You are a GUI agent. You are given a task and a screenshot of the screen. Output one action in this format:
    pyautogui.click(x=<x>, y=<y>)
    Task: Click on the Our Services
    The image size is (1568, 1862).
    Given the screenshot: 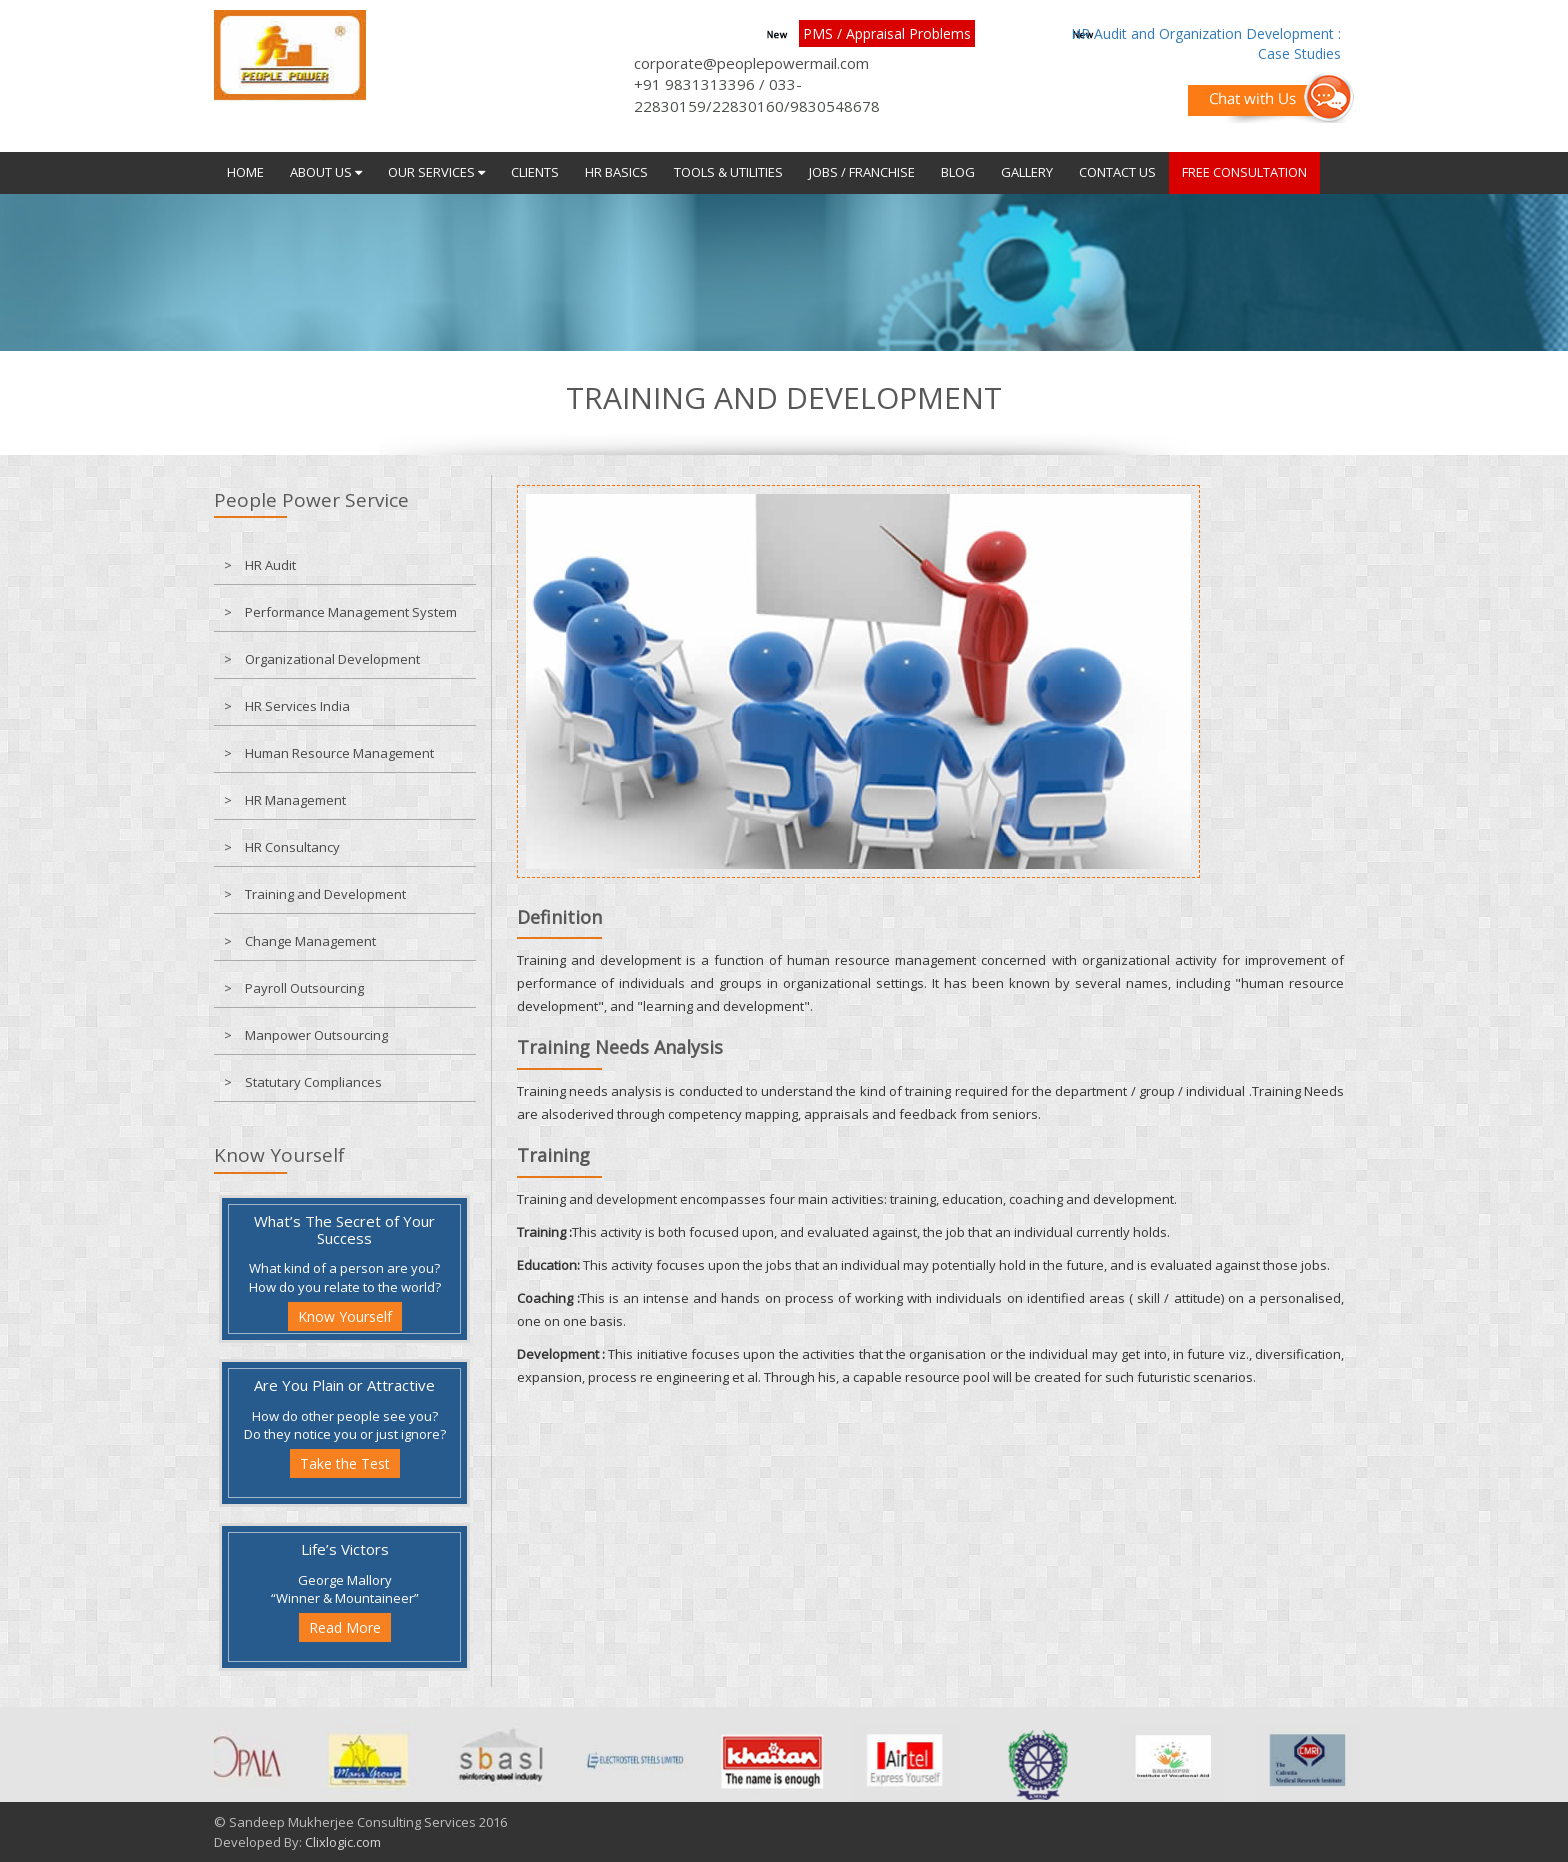 What is the action you would take?
    pyautogui.click(x=436, y=172)
    